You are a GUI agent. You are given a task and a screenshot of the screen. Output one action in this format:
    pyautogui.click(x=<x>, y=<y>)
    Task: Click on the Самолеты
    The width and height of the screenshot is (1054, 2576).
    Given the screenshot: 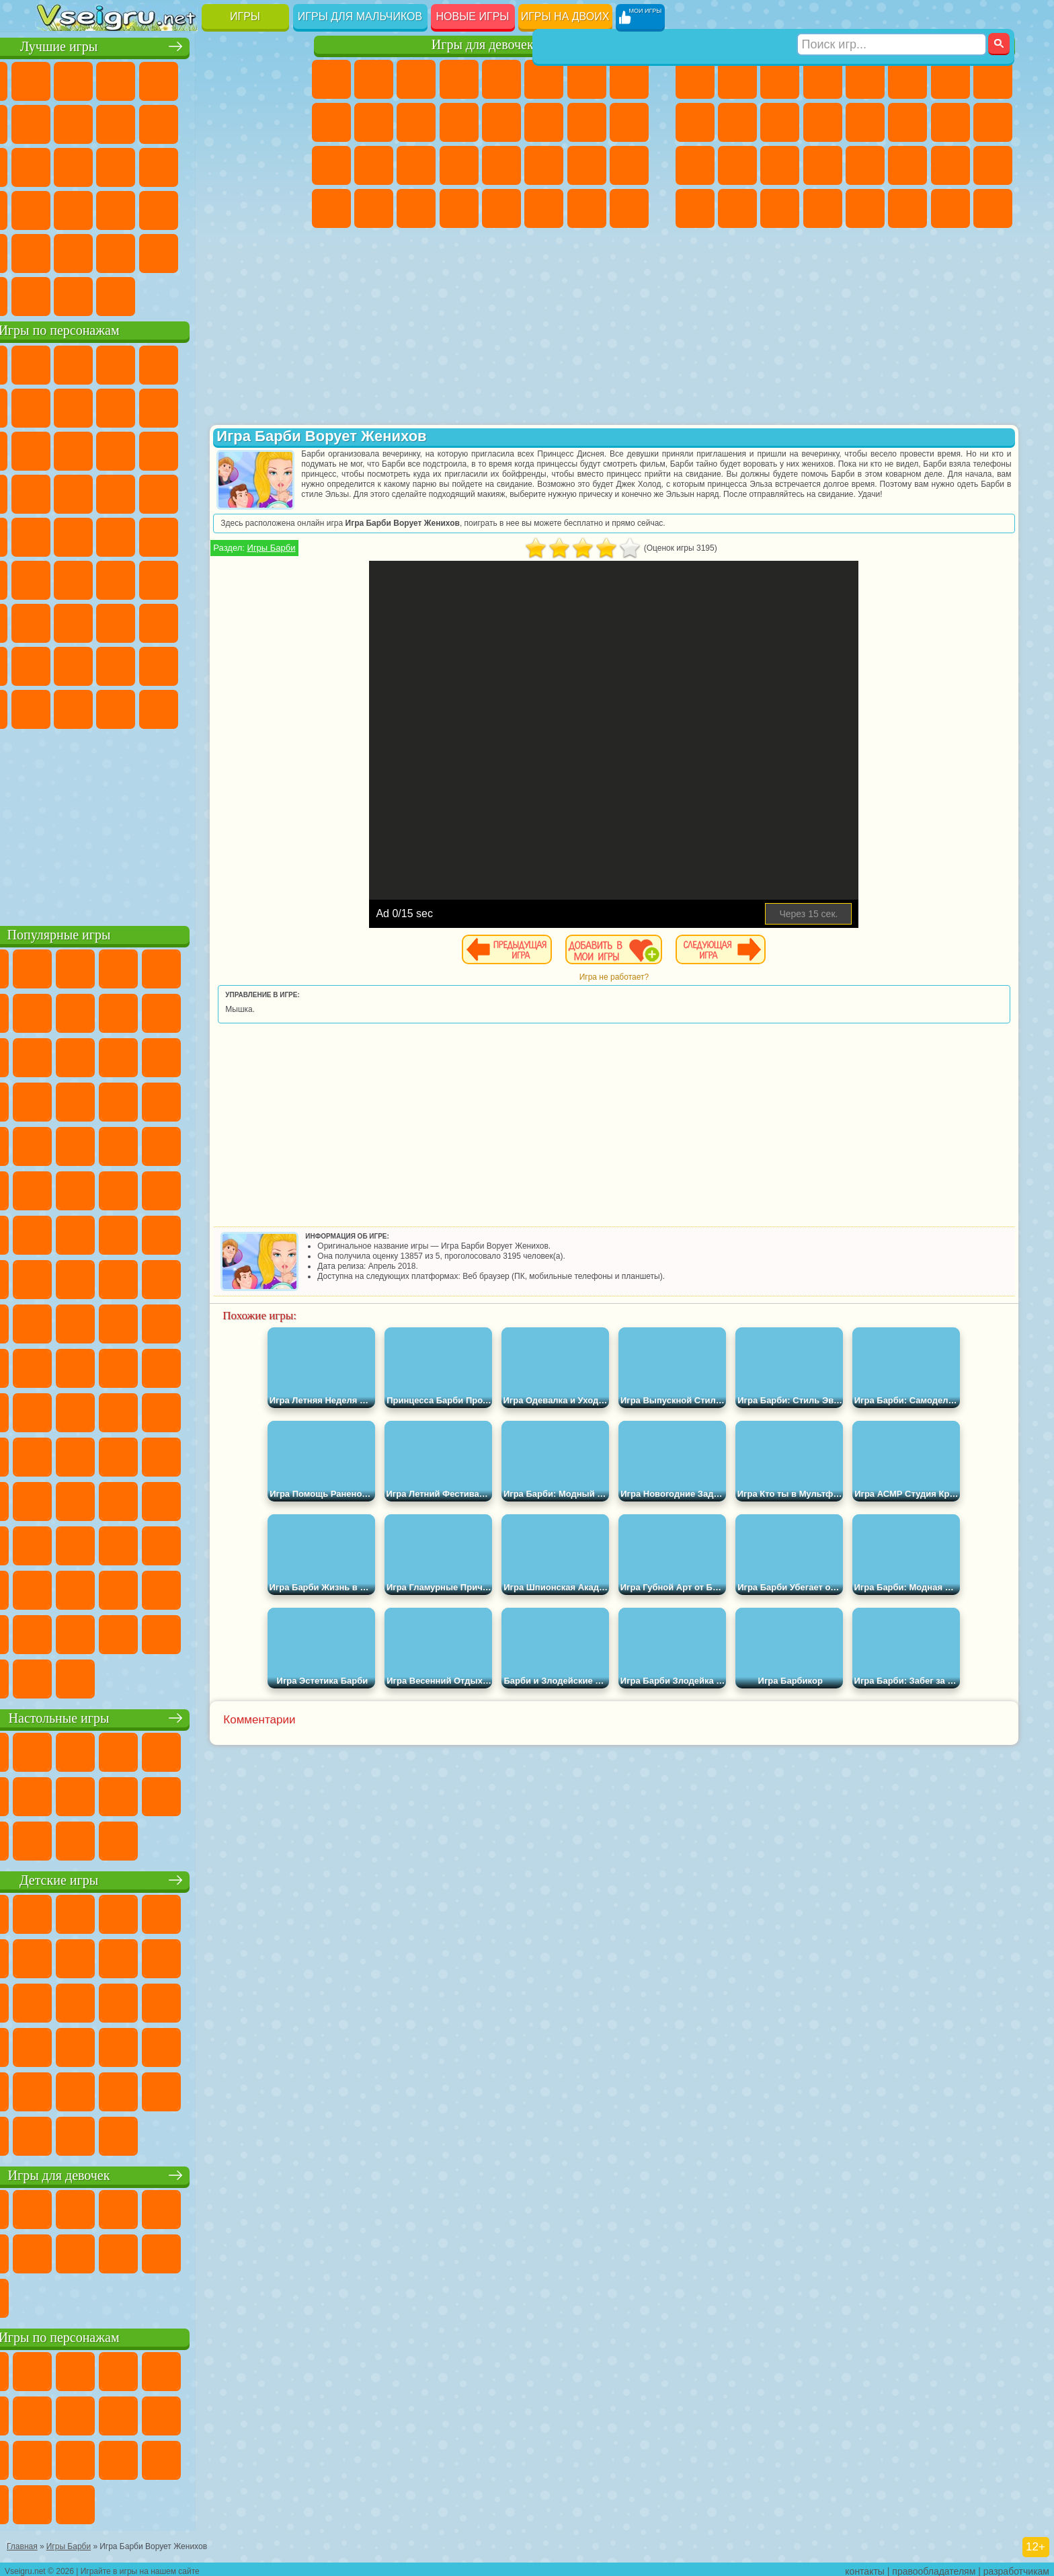 What is the action you would take?
    pyautogui.click(x=865, y=208)
    